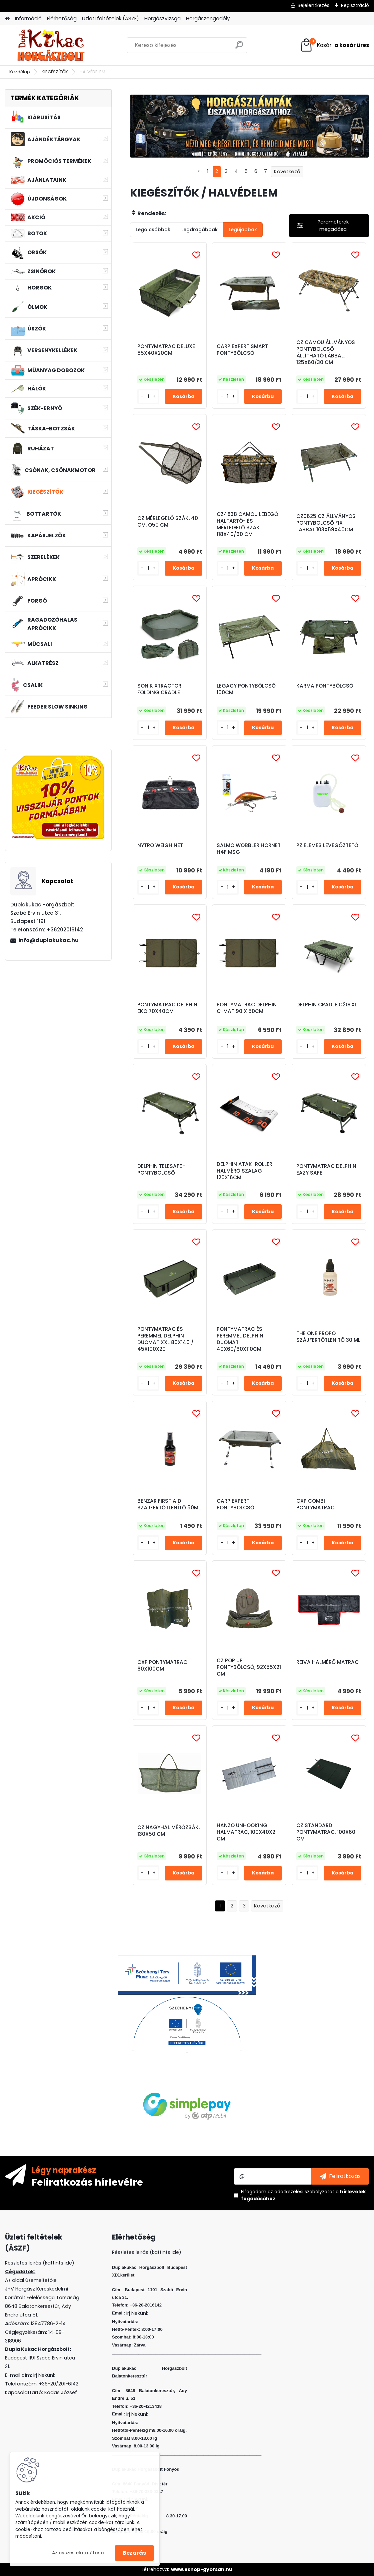 Image resolution: width=374 pixels, height=2576 pixels. What do you see at coordinates (87, 2182) in the screenshot?
I see `Feliratkozás hírlevélre` at bounding box center [87, 2182].